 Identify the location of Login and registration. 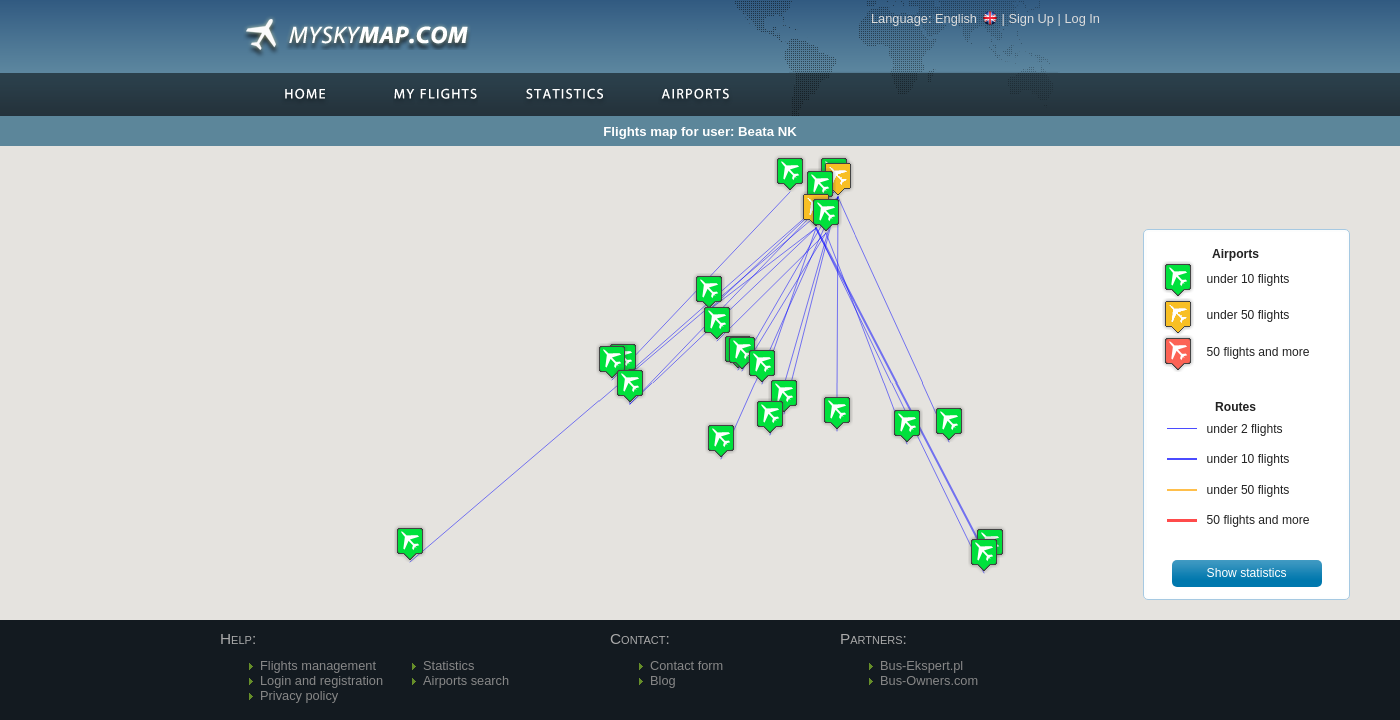
(321, 680).